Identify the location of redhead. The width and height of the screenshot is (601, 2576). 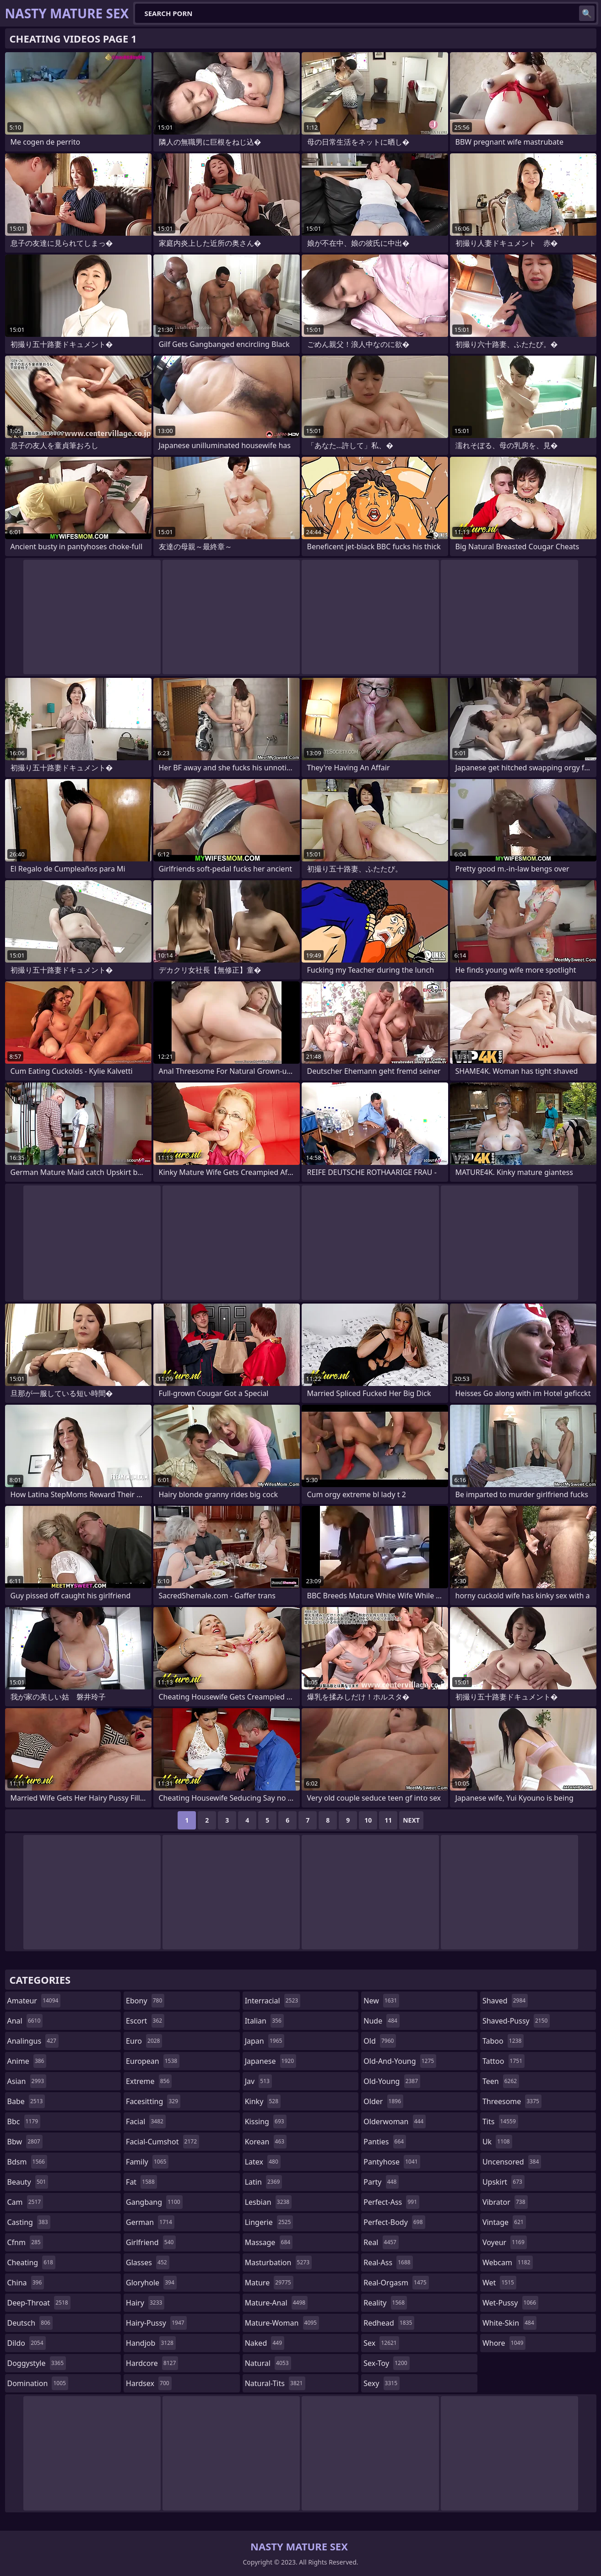
(388, 2323).